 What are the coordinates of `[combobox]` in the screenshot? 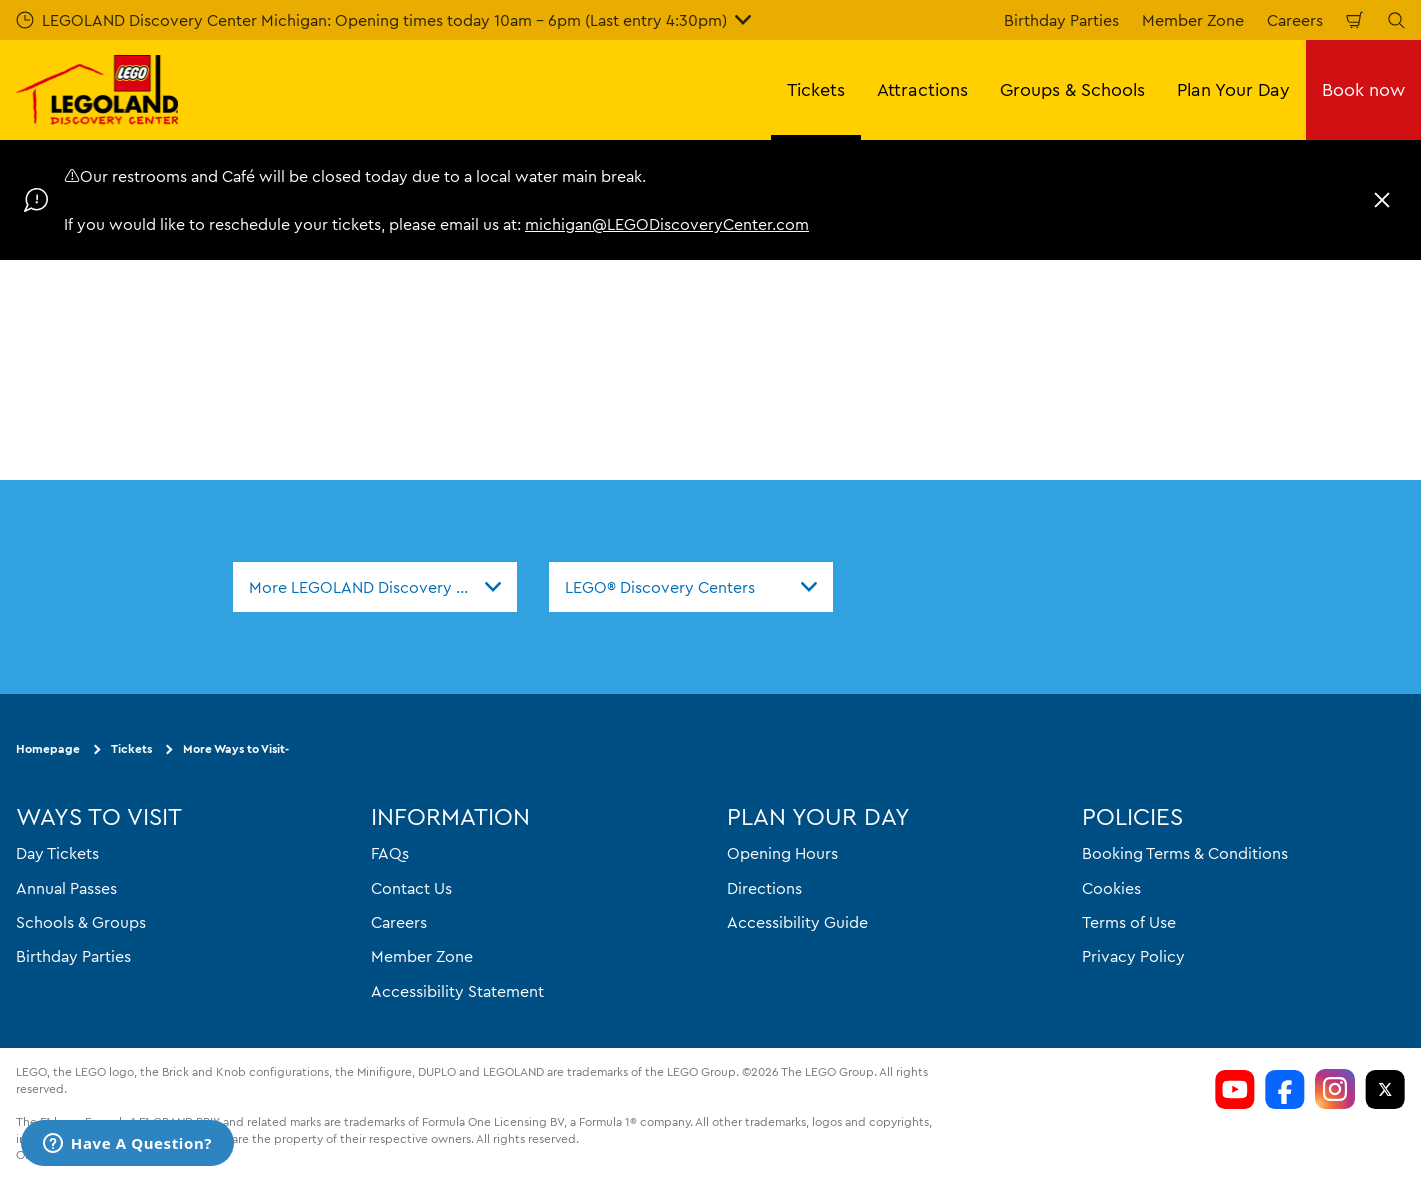 It's located at (375, 587).